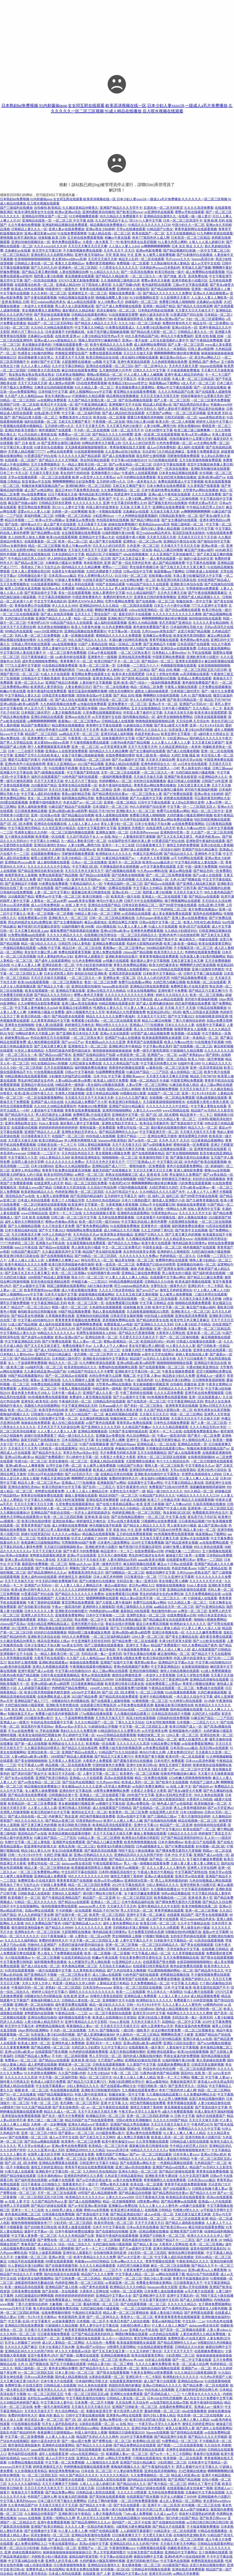 The width and height of the screenshot is (234, 2576). I want to click on 超碰在线播放福利91, so click(26, 2552).